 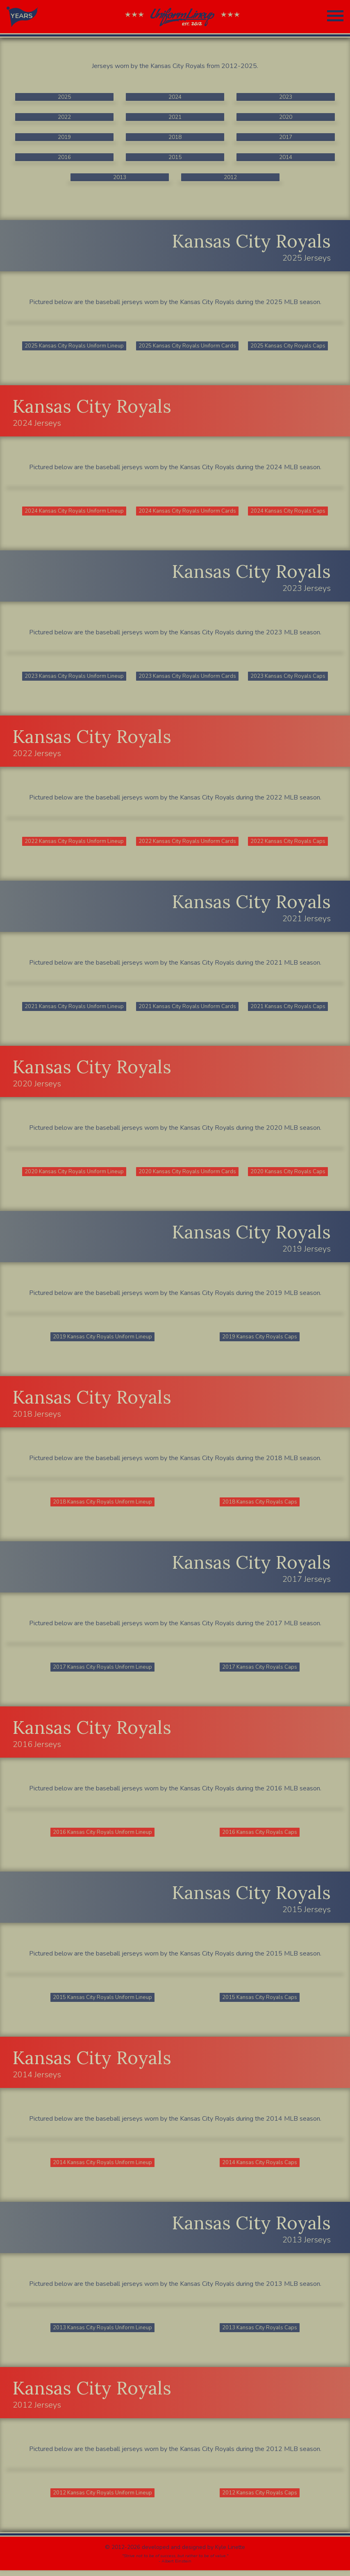 I want to click on 2014 Kansas City Royals Caps, so click(x=260, y=2167).